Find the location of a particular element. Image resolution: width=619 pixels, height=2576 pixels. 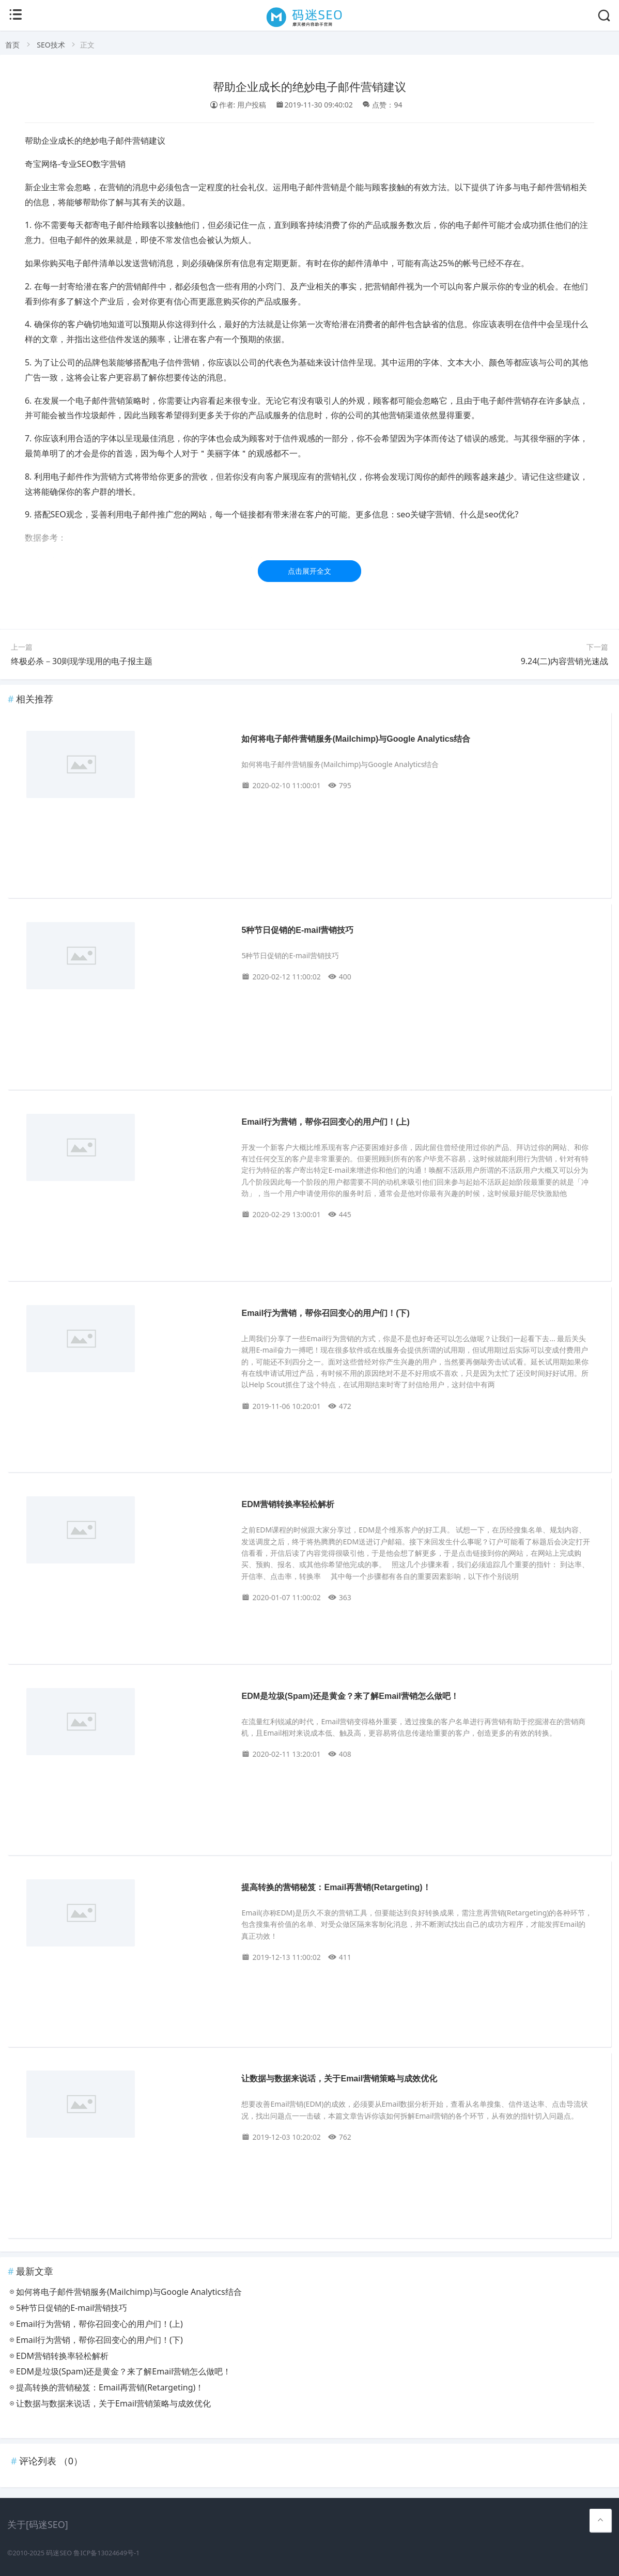

9.24(二)内容营销光速战 is located at coordinates (564, 661).